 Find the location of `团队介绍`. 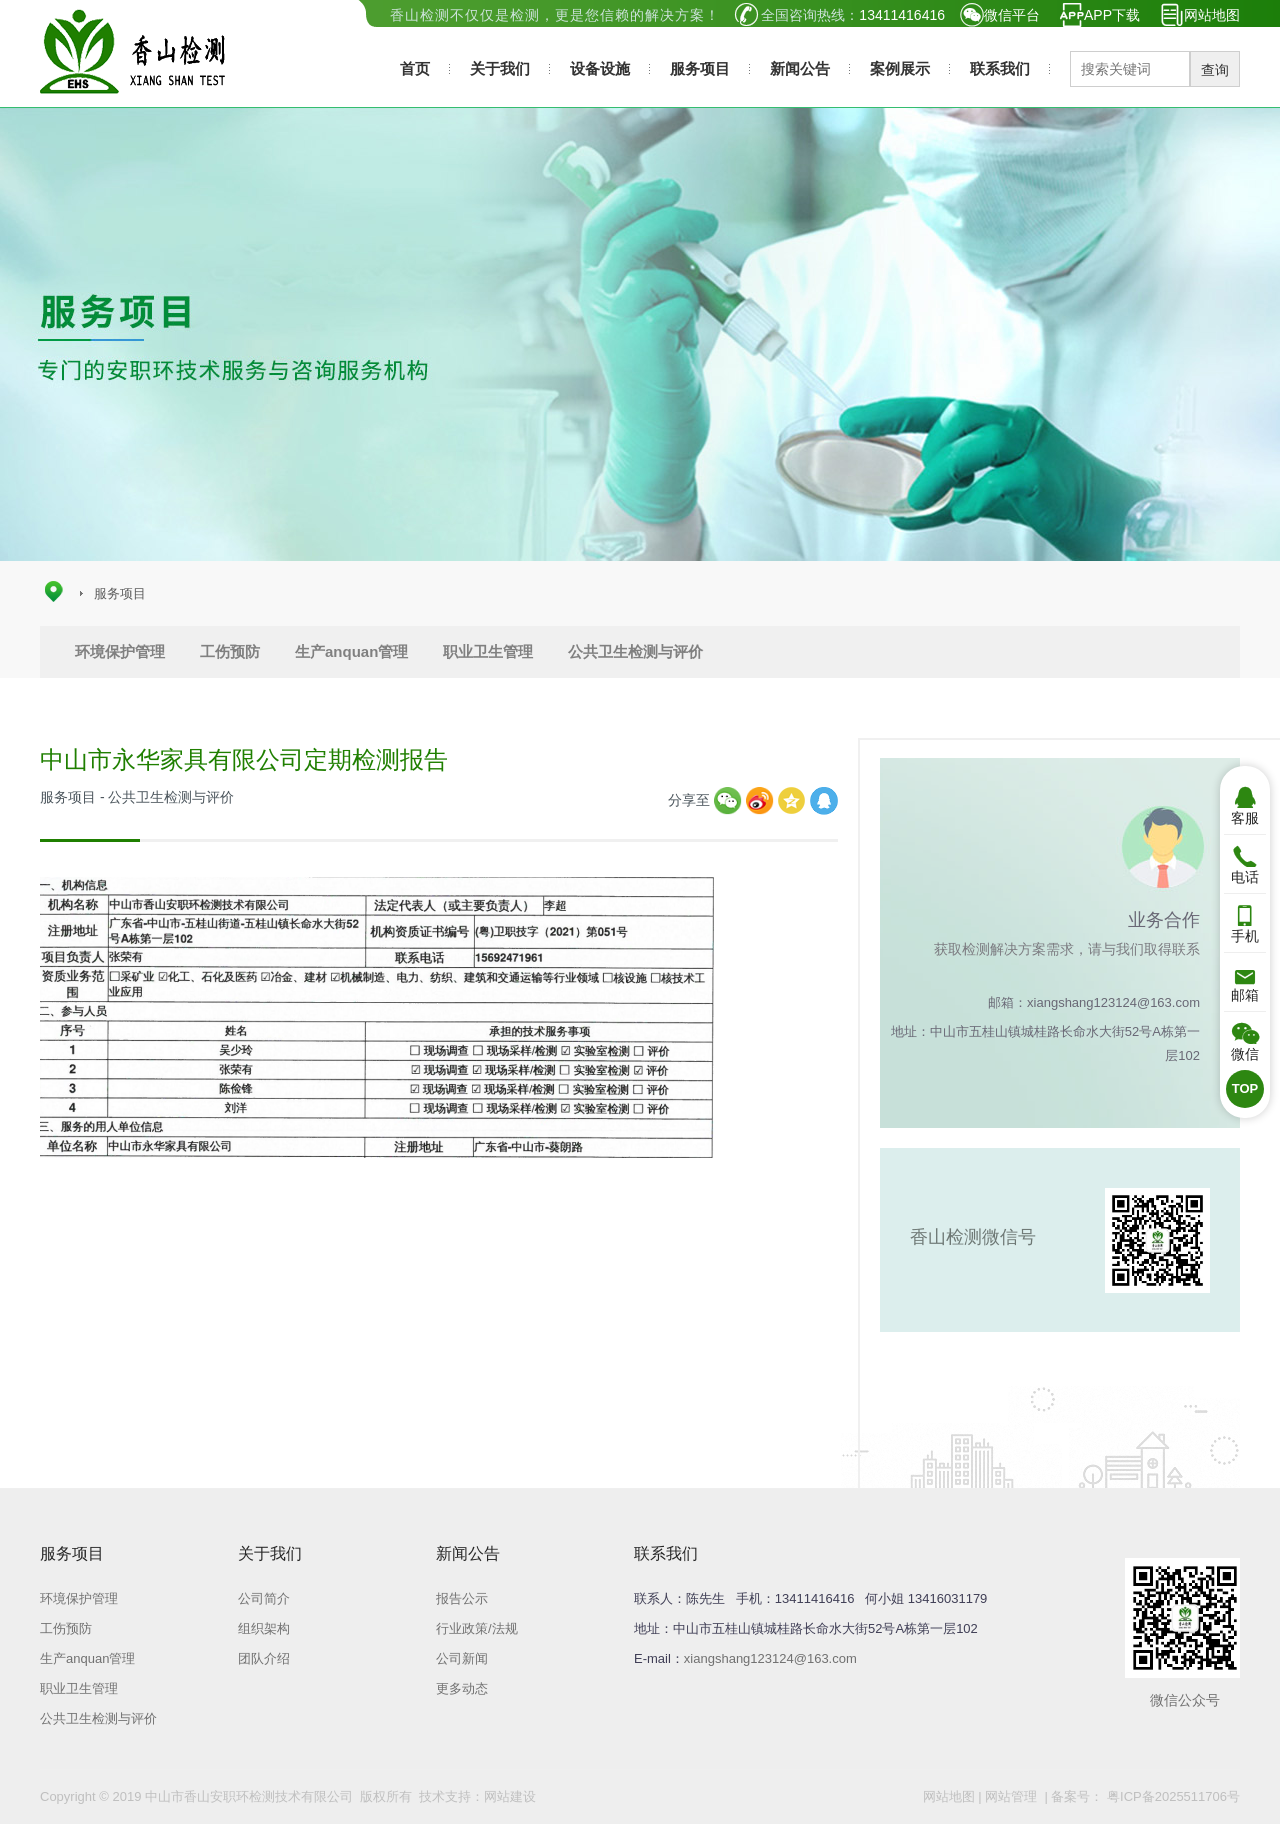

团队介绍 is located at coordinates (264, 1658).